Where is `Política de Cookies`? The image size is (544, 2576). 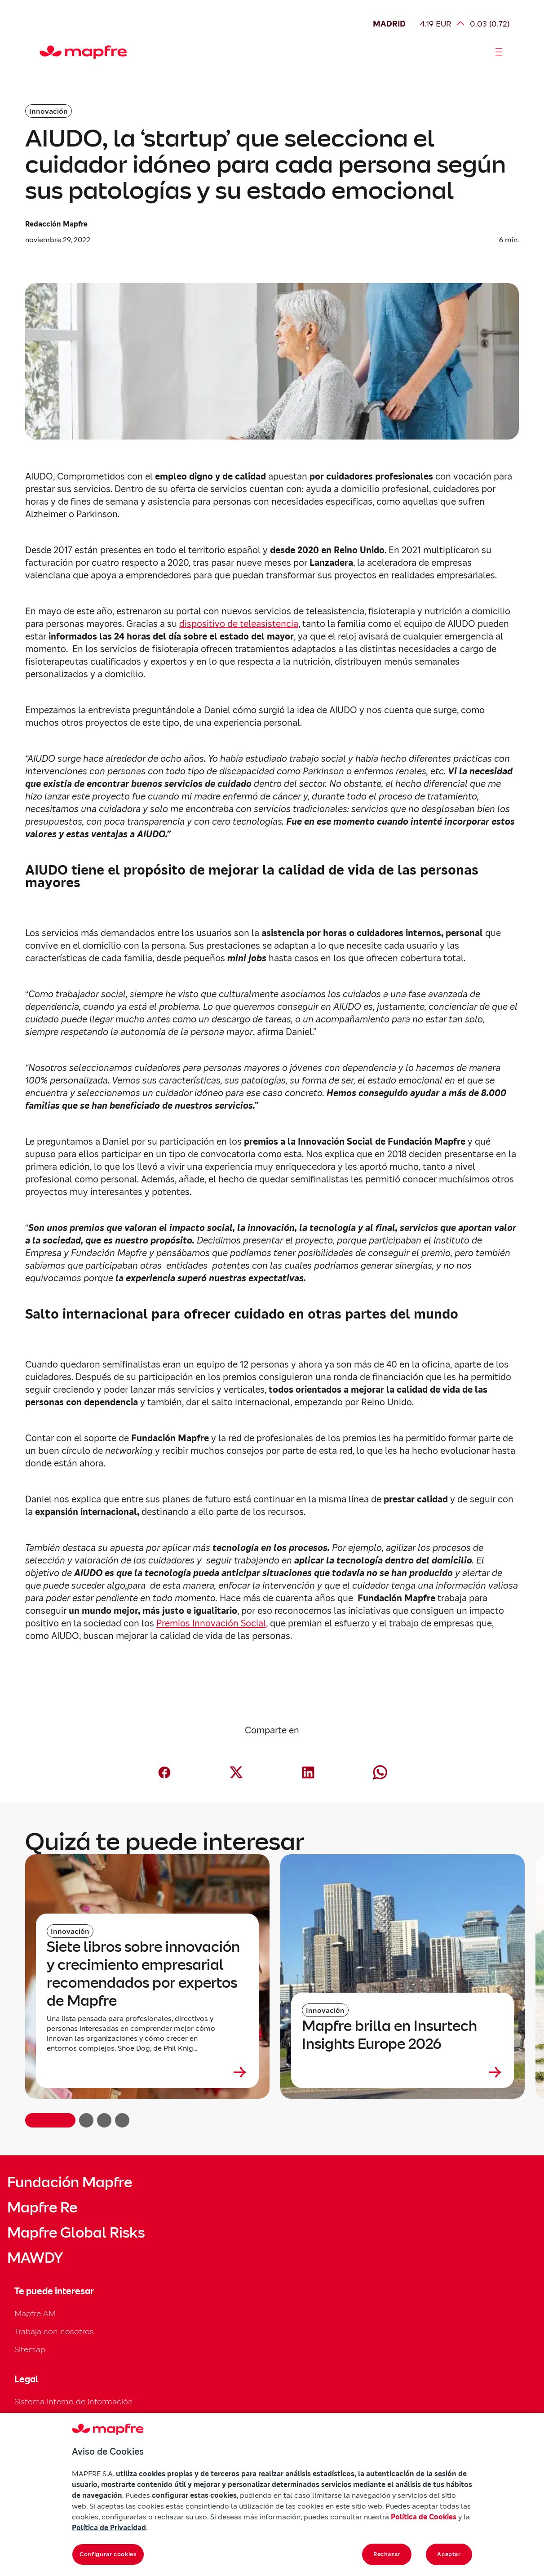 Política de Cookies is located at coordinates (423, 2516).